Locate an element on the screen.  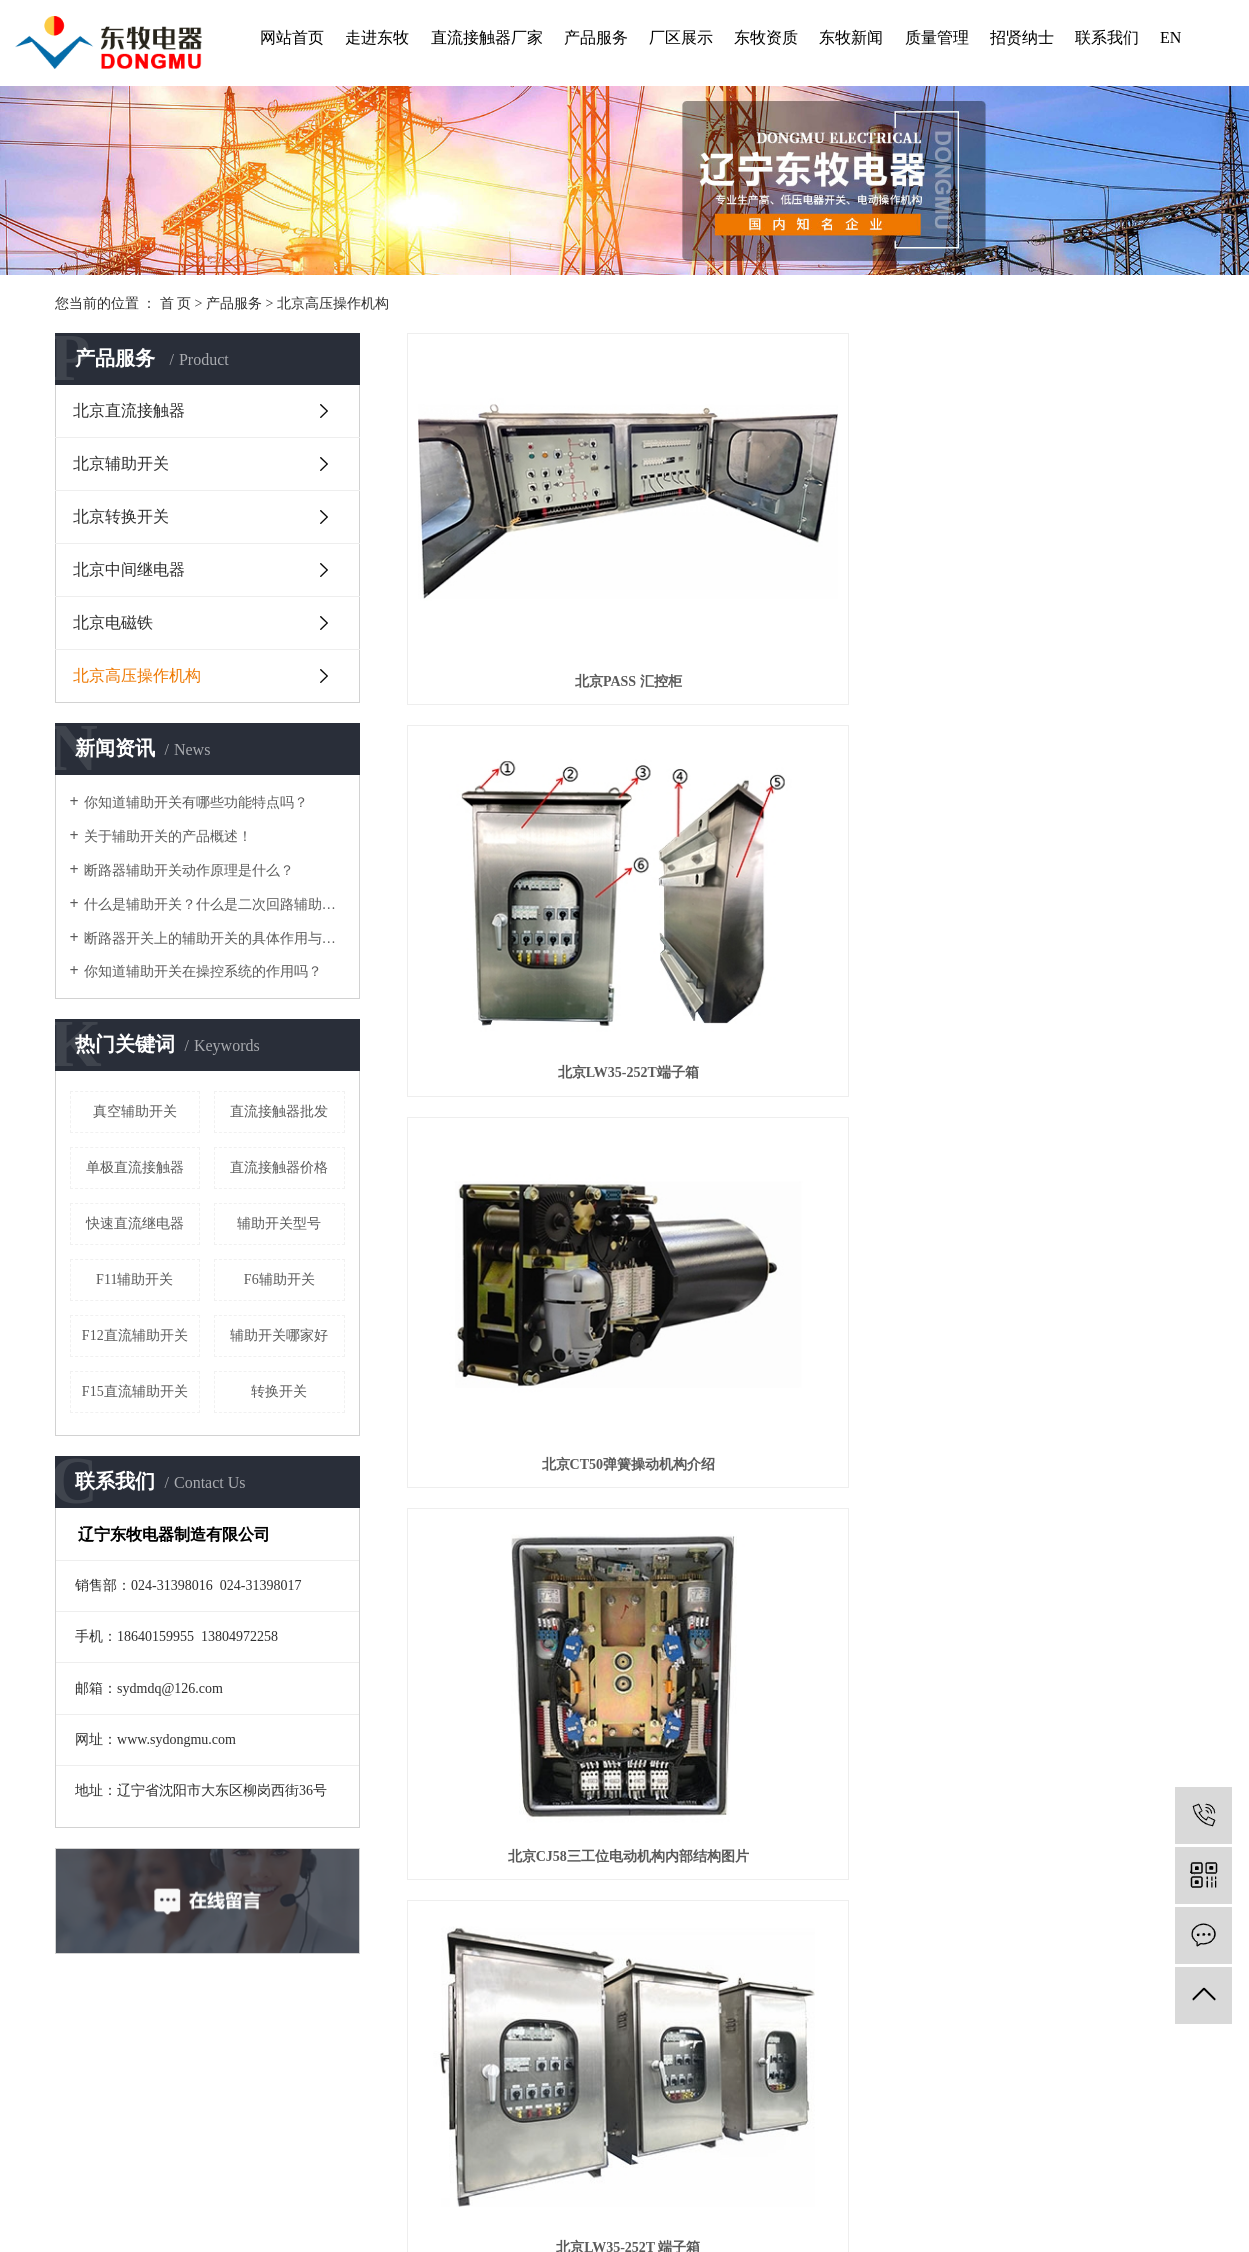
山东 is located at coordinates (533, 2188).